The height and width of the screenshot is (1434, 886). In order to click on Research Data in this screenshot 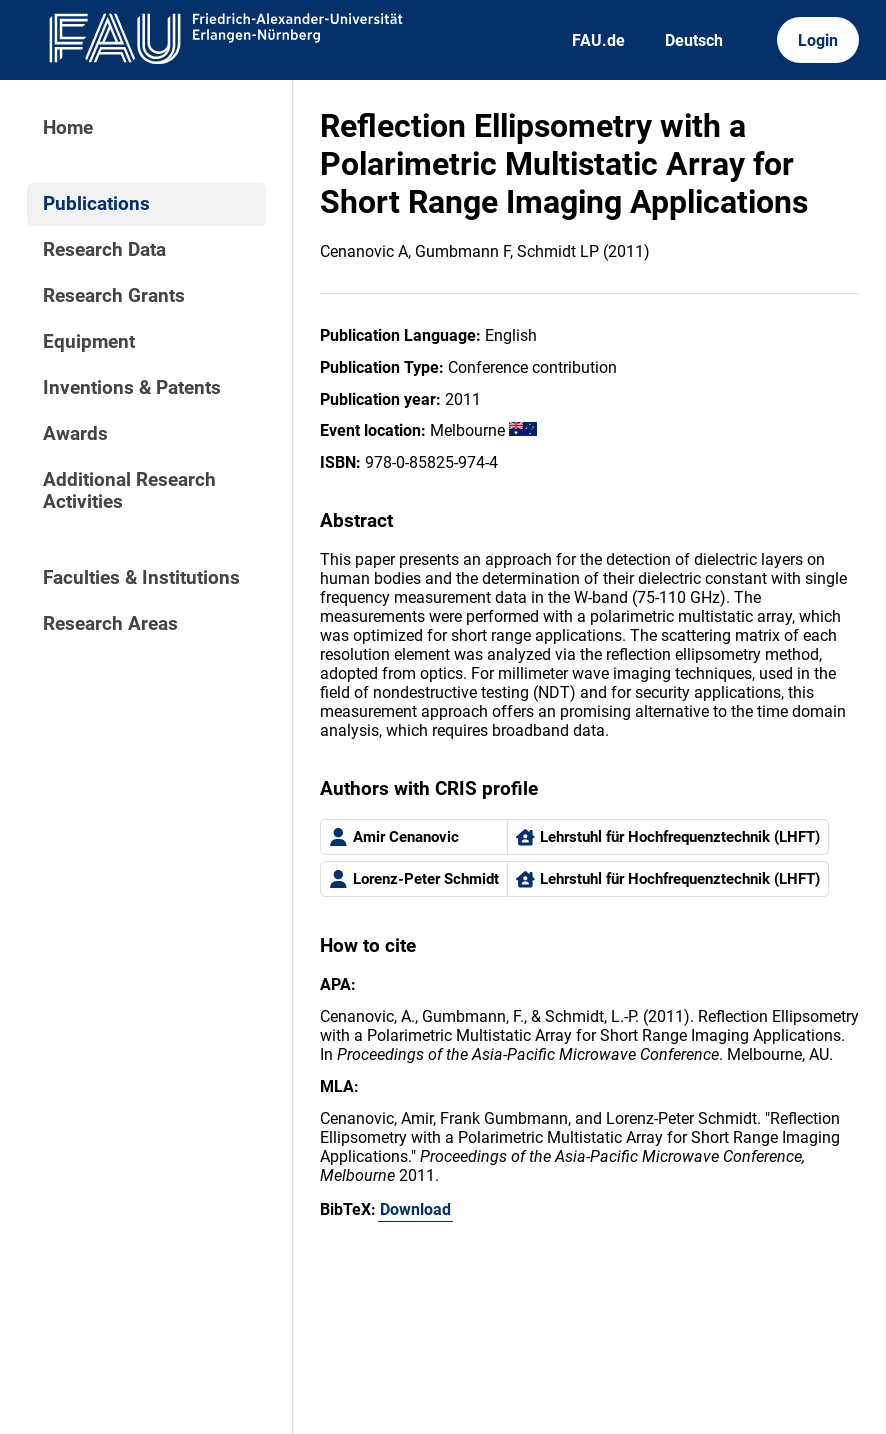, I will do `click(104, 250)`.